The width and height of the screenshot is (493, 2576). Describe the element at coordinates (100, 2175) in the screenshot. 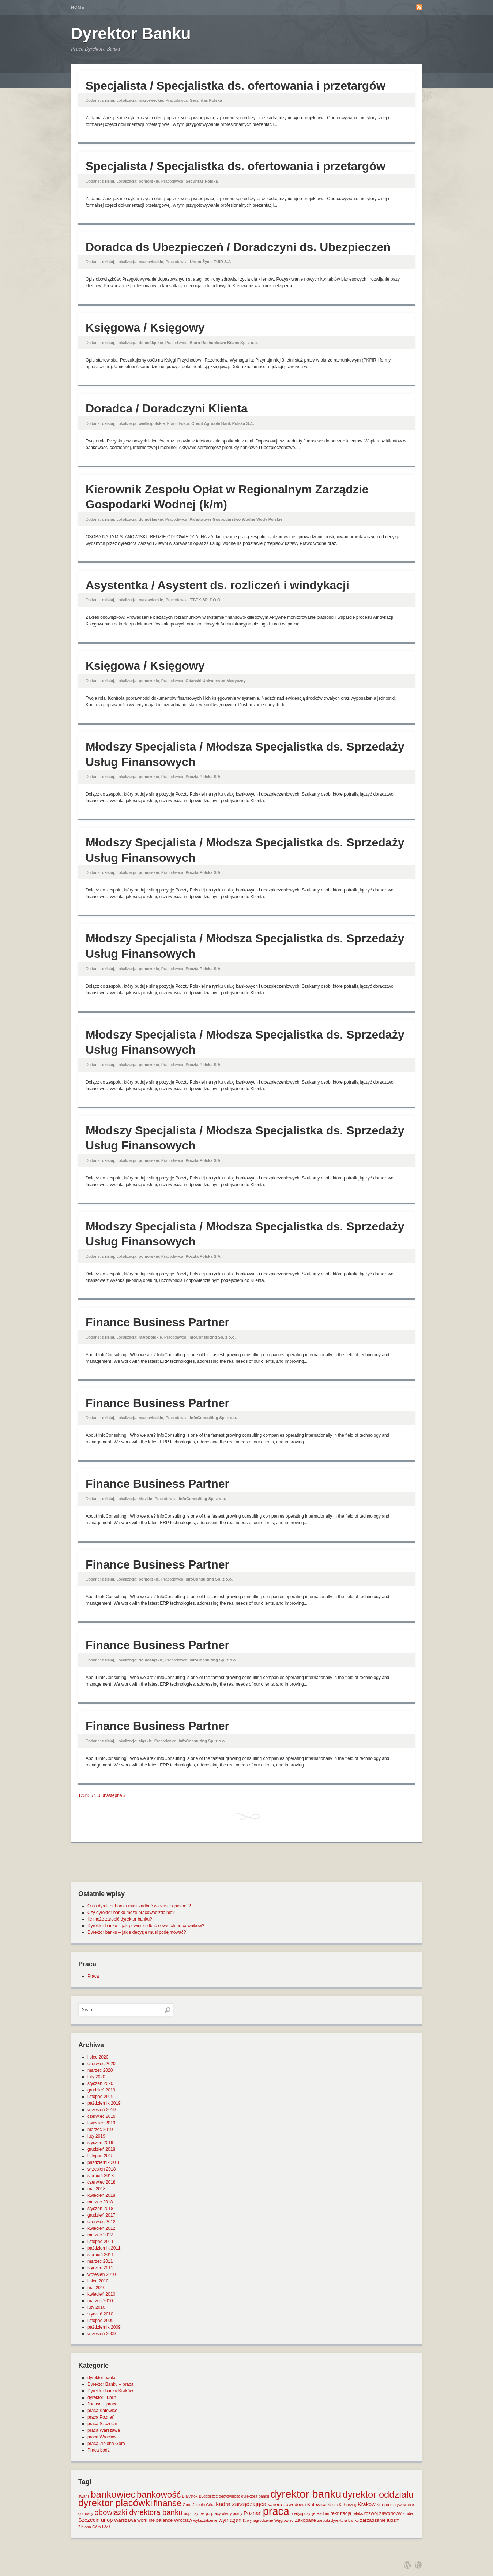

I see `sierpień 2018` at that location.